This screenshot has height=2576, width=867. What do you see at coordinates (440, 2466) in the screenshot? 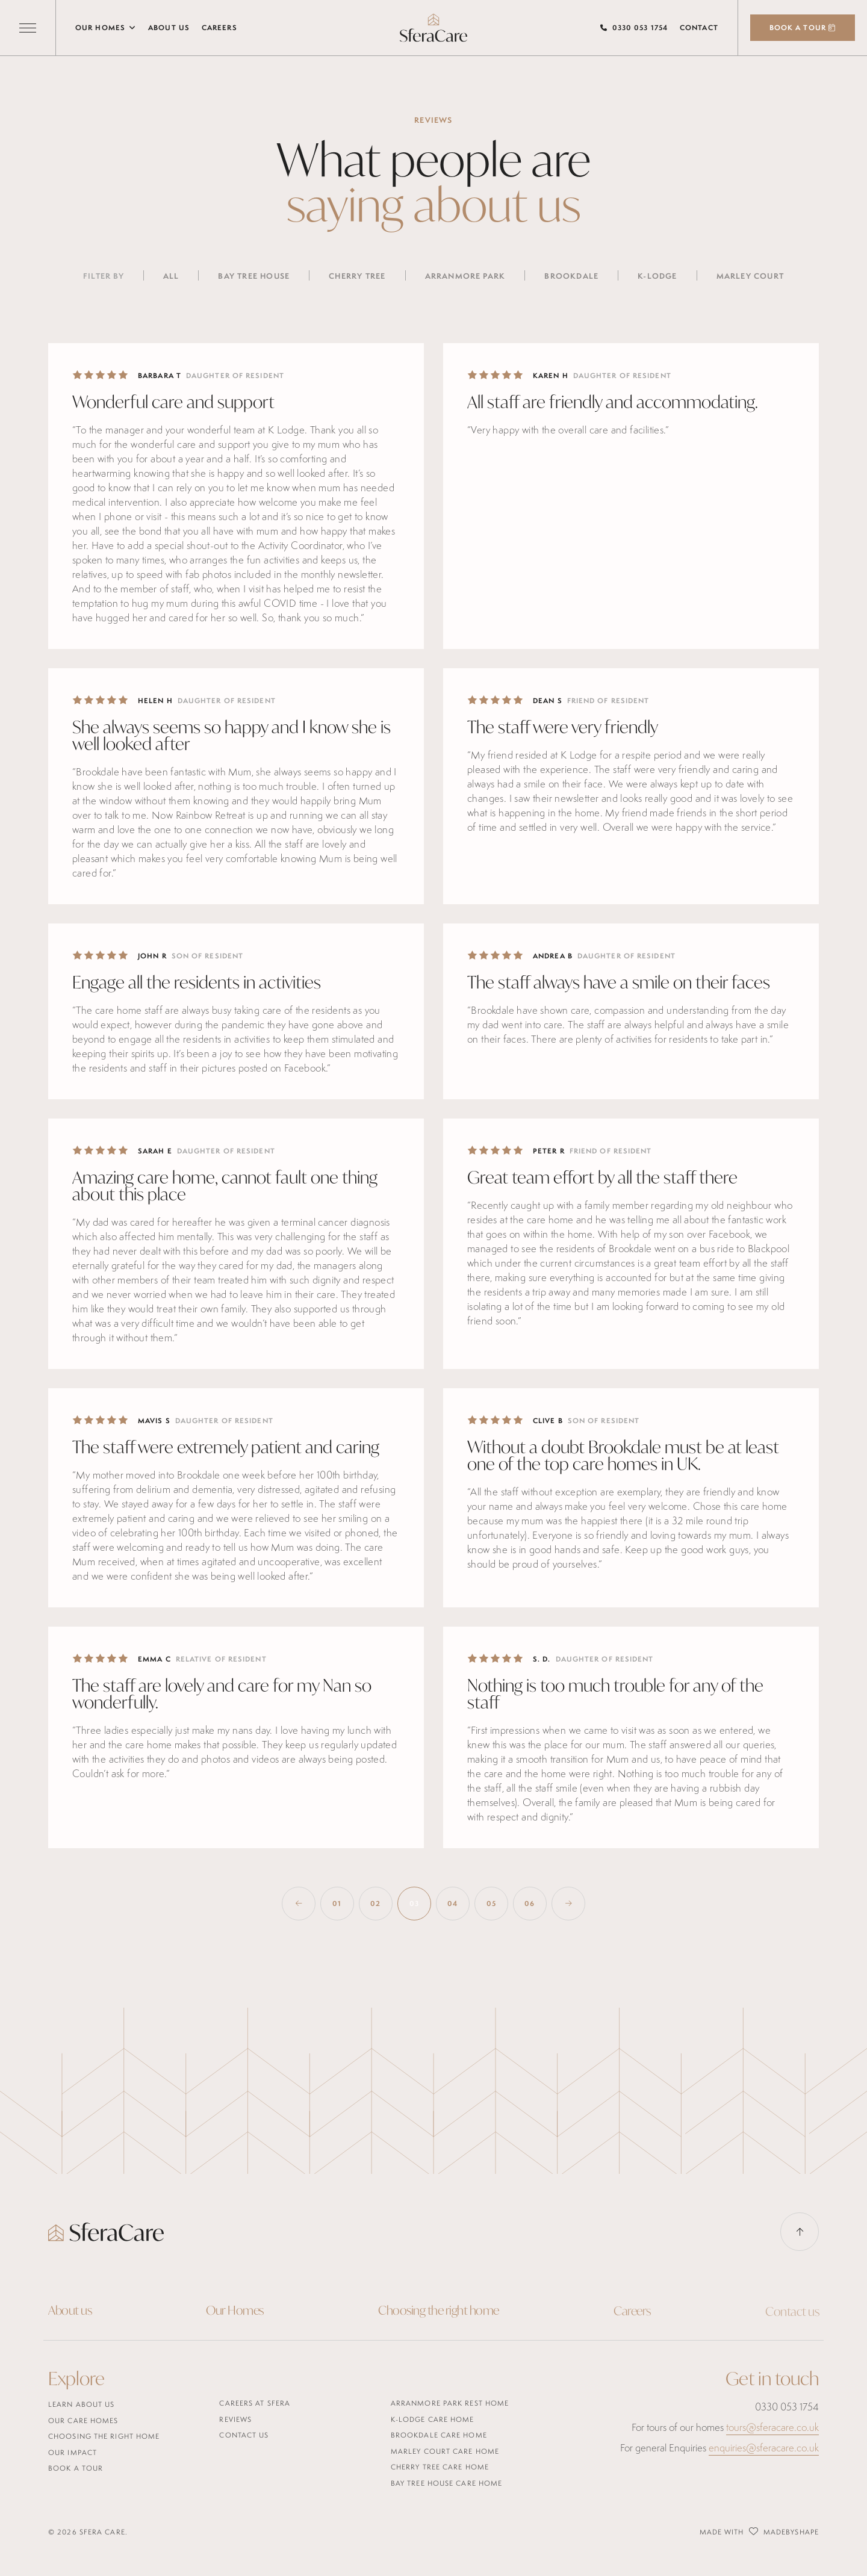
I see `Cherry Tree Care Home` at bounding box center [440, 2466].